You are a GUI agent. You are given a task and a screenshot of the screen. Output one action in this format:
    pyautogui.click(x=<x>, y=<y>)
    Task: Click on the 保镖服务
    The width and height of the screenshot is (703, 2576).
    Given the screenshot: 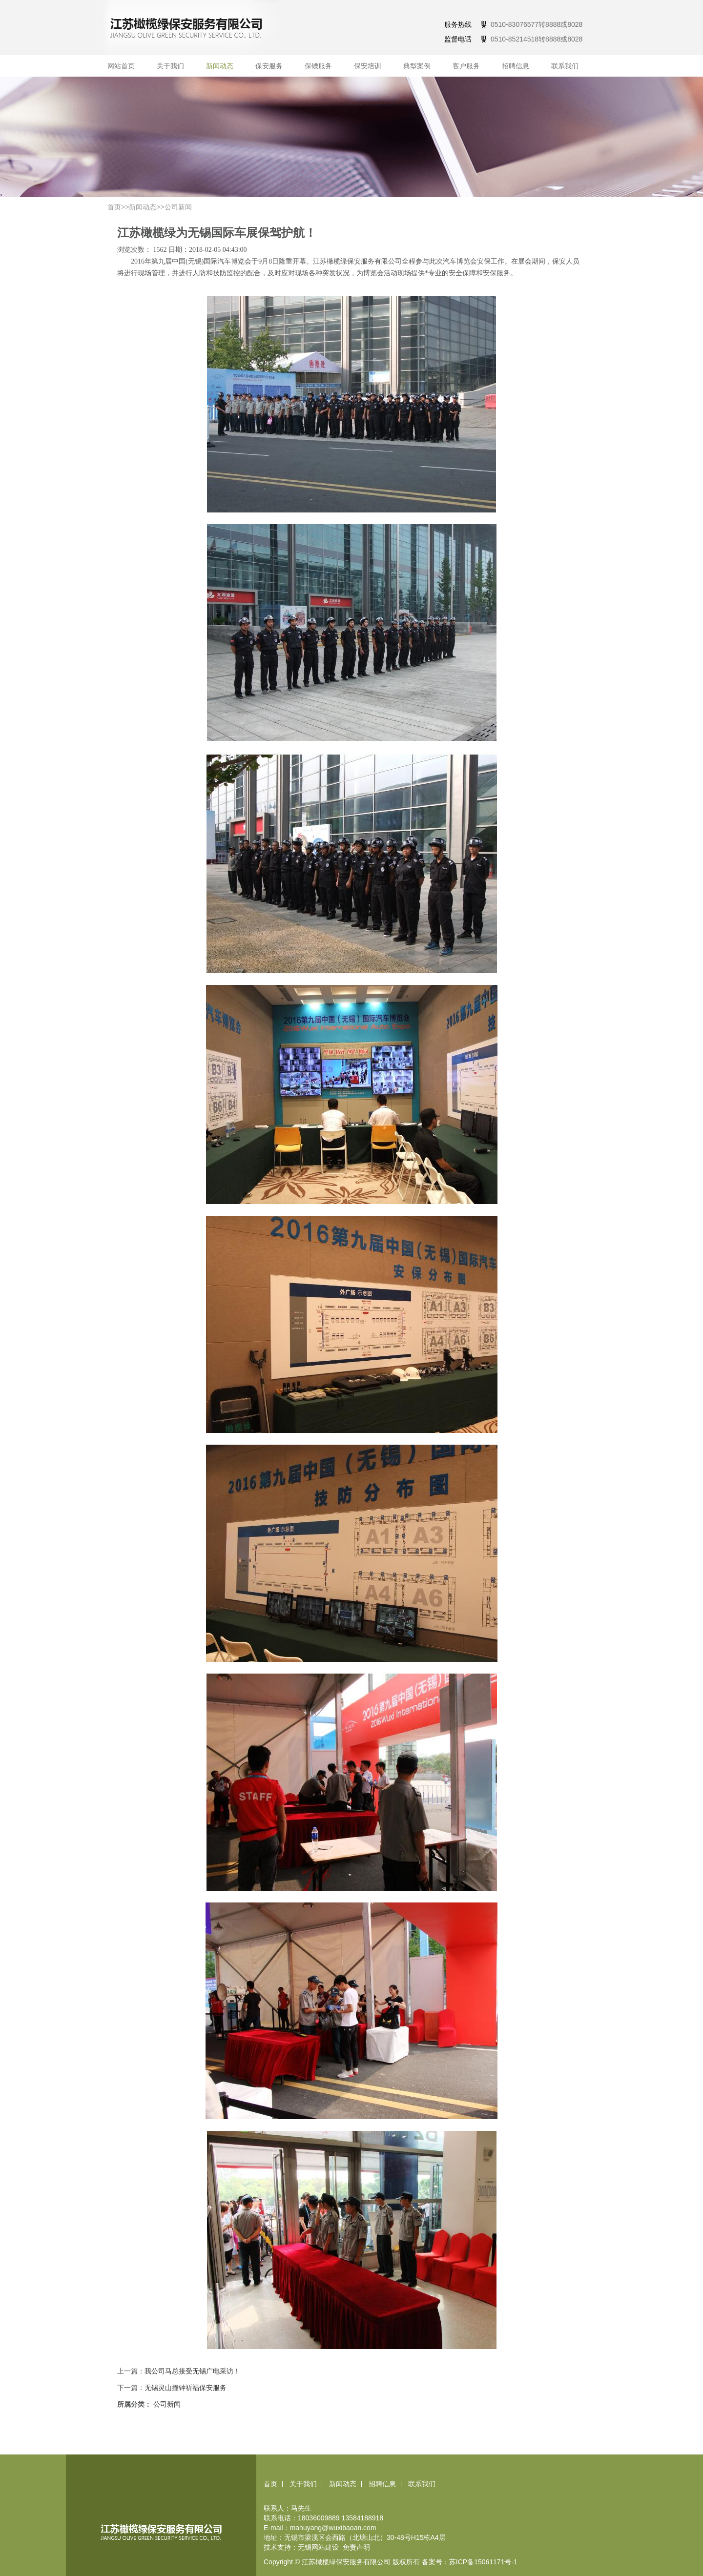 What is the action you would take?
    pyautogui.click(x=318, y=66)
    